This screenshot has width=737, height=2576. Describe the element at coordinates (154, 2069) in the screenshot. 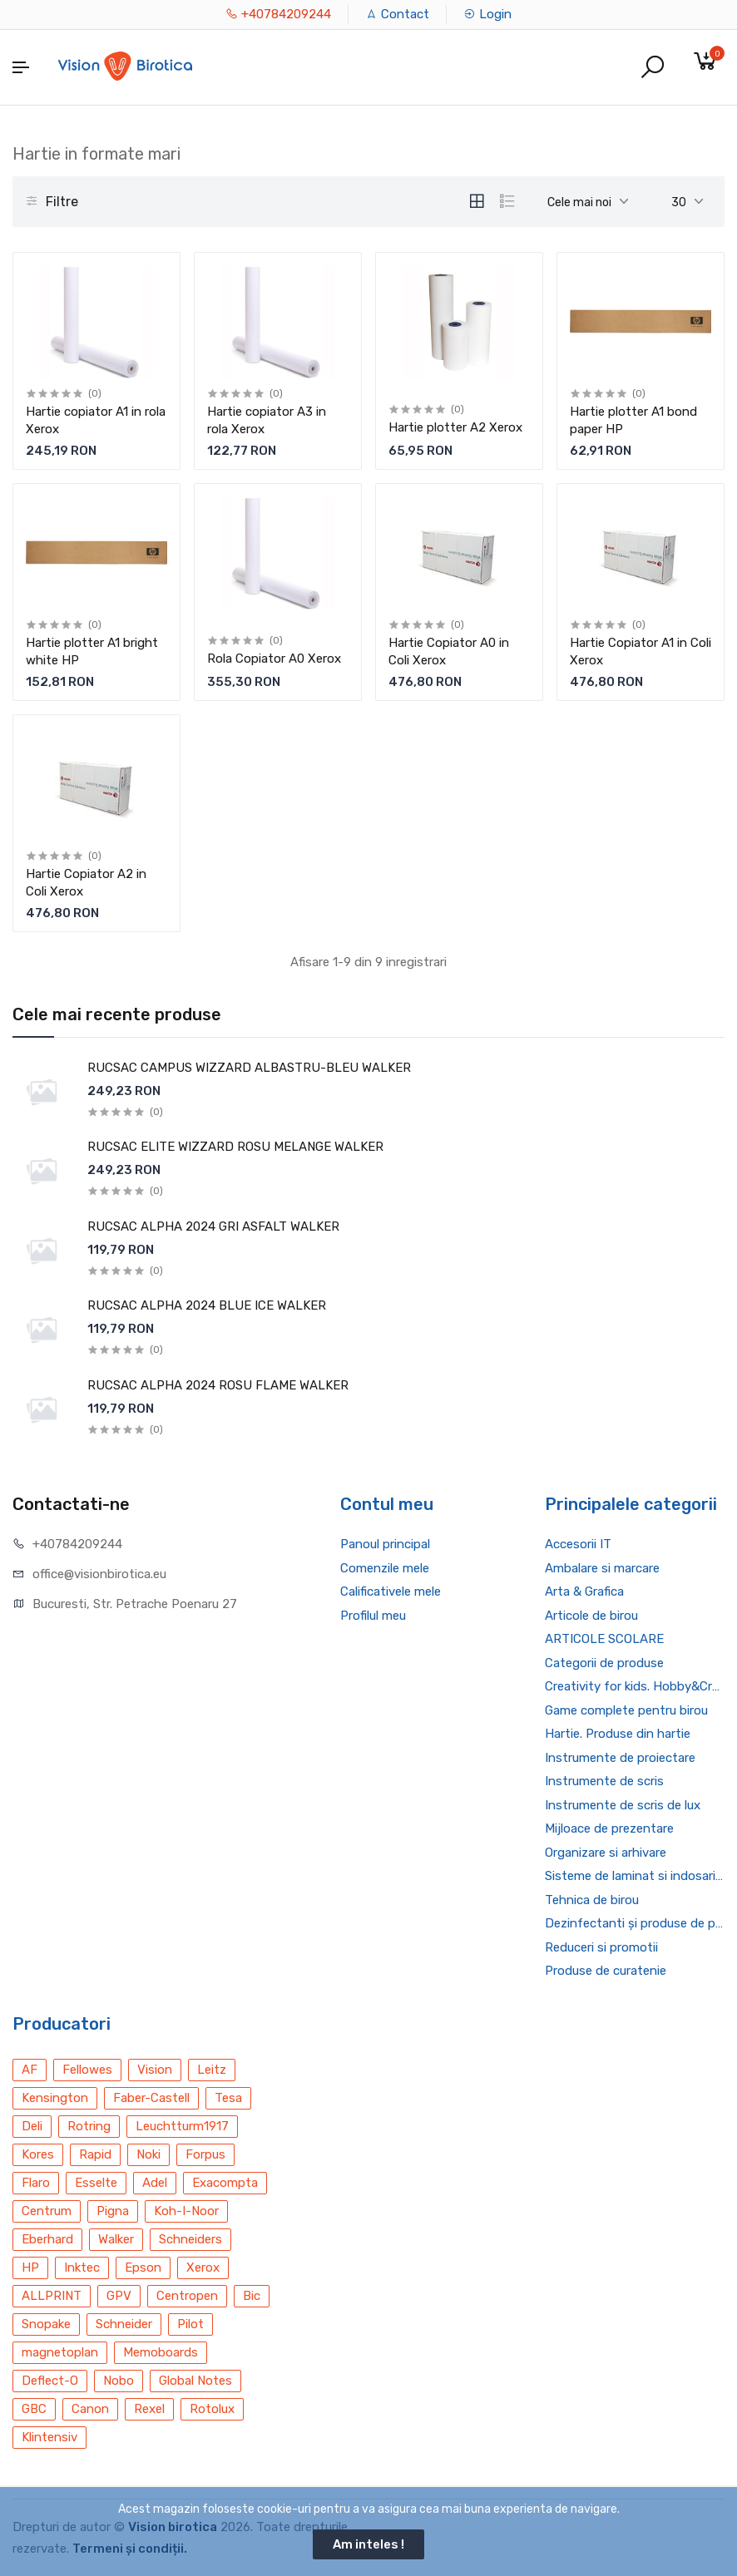

I see `Vision` at that location.